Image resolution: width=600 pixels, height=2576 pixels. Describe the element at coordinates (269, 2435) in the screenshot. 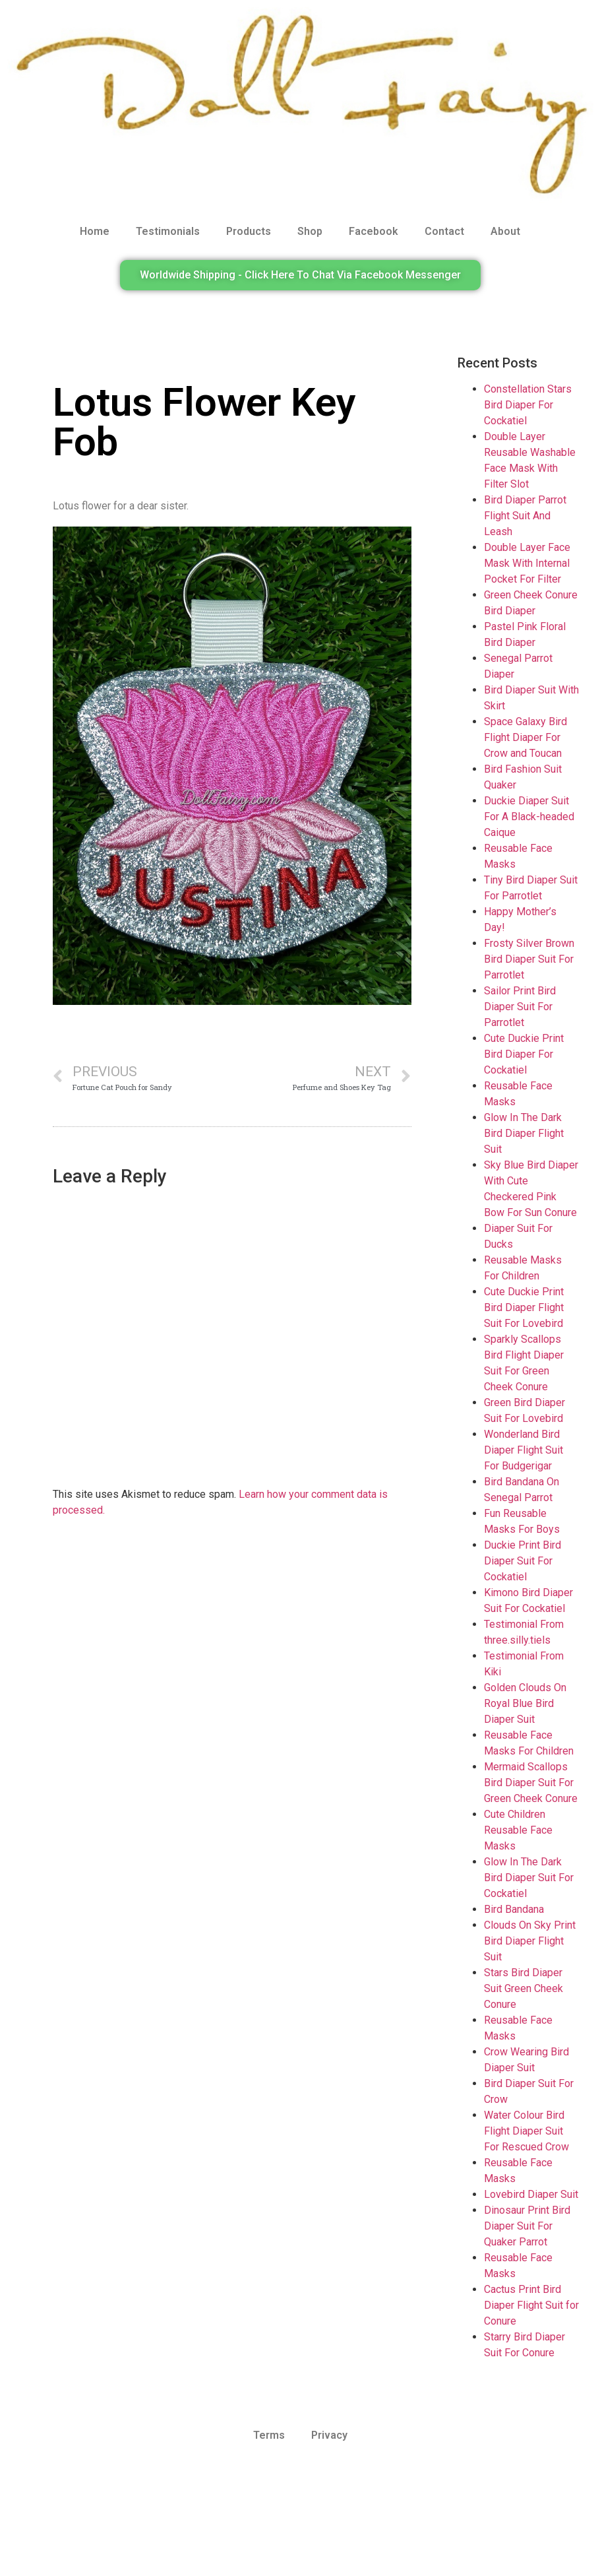

I see `Terms` at that location.